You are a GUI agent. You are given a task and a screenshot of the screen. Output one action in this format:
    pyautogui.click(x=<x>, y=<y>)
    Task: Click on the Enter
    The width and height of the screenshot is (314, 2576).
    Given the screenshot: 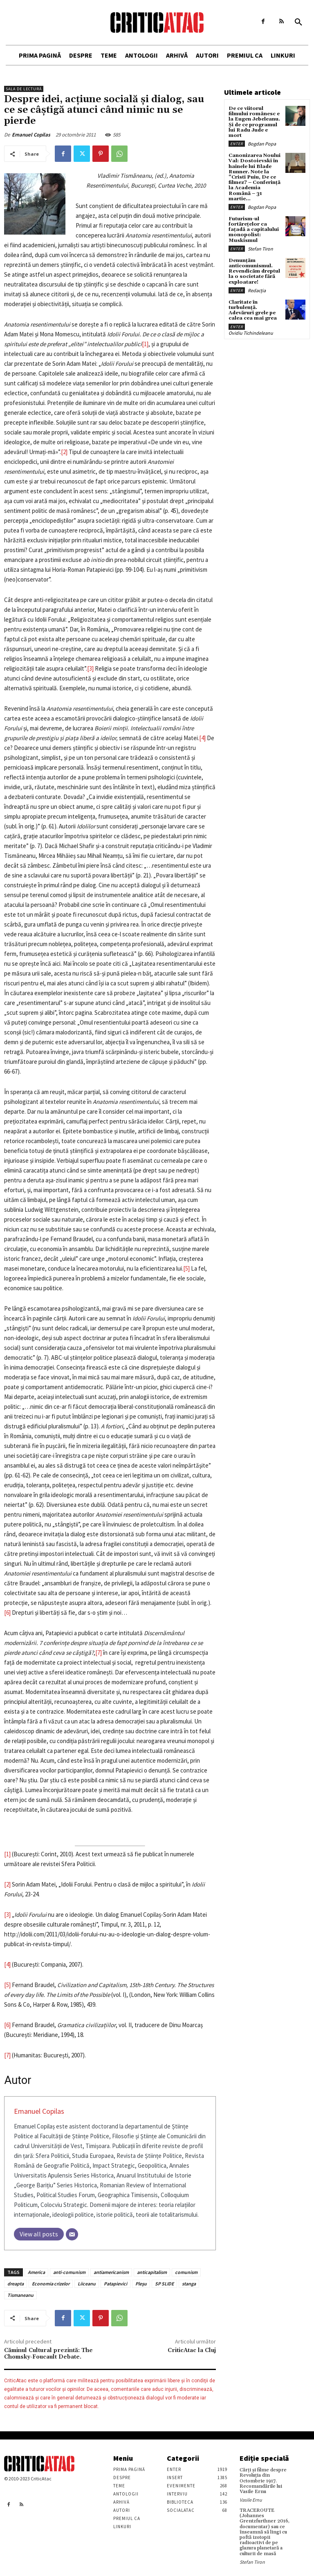 What is the action you would take?
    pyautogui.click(x=236, y=143)
    